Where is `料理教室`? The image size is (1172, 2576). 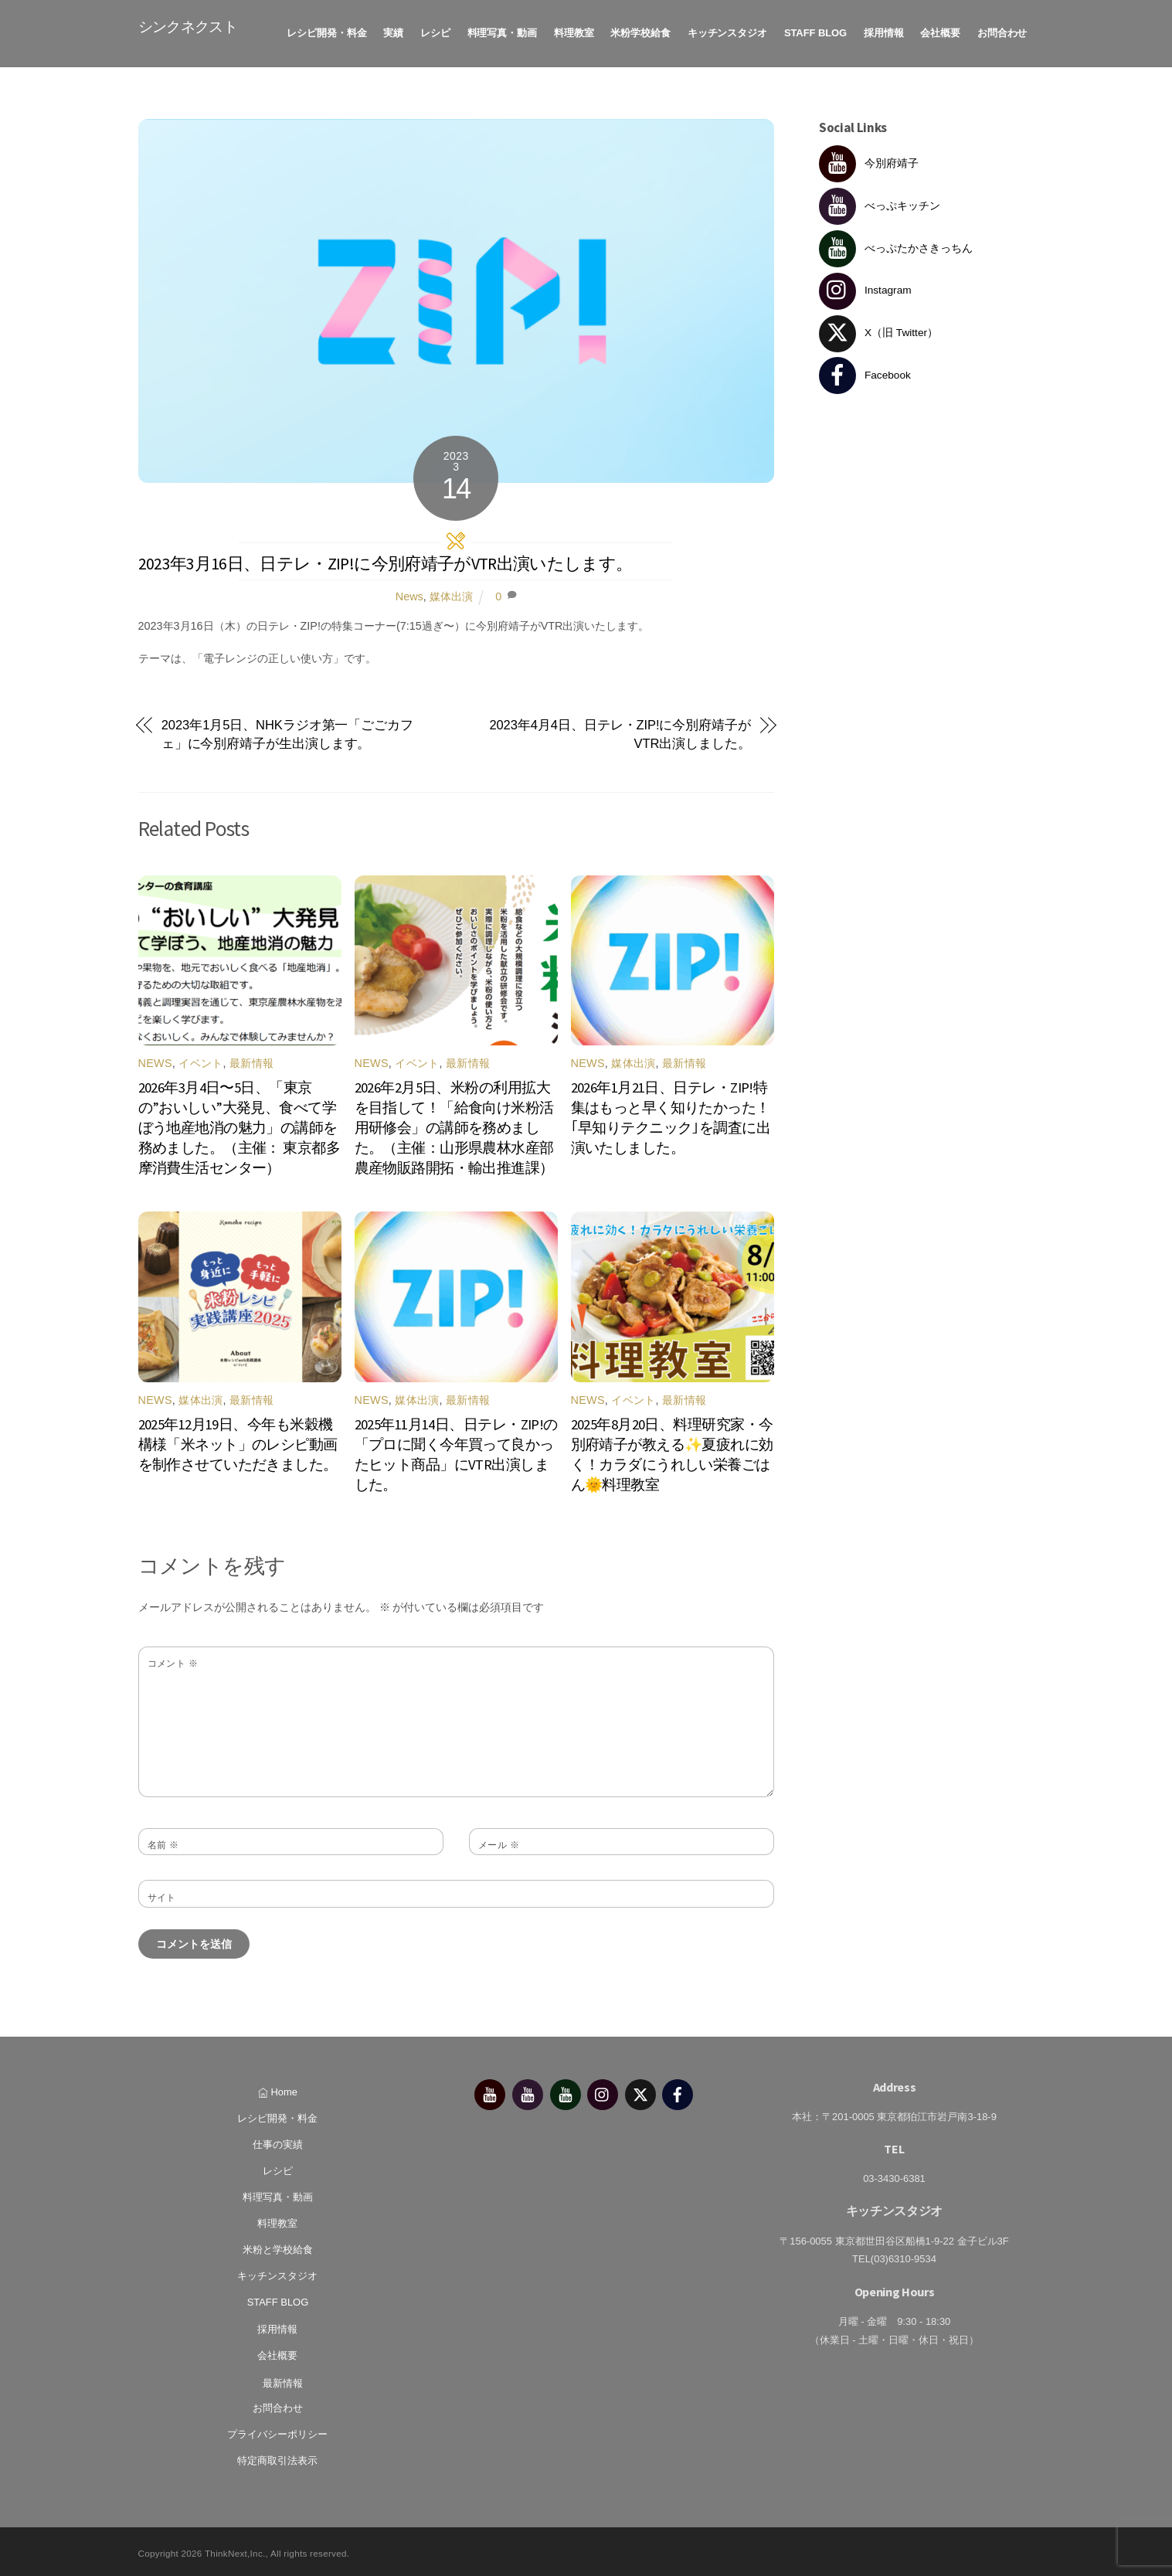 料理教室 is located at coordinates (574, 30).